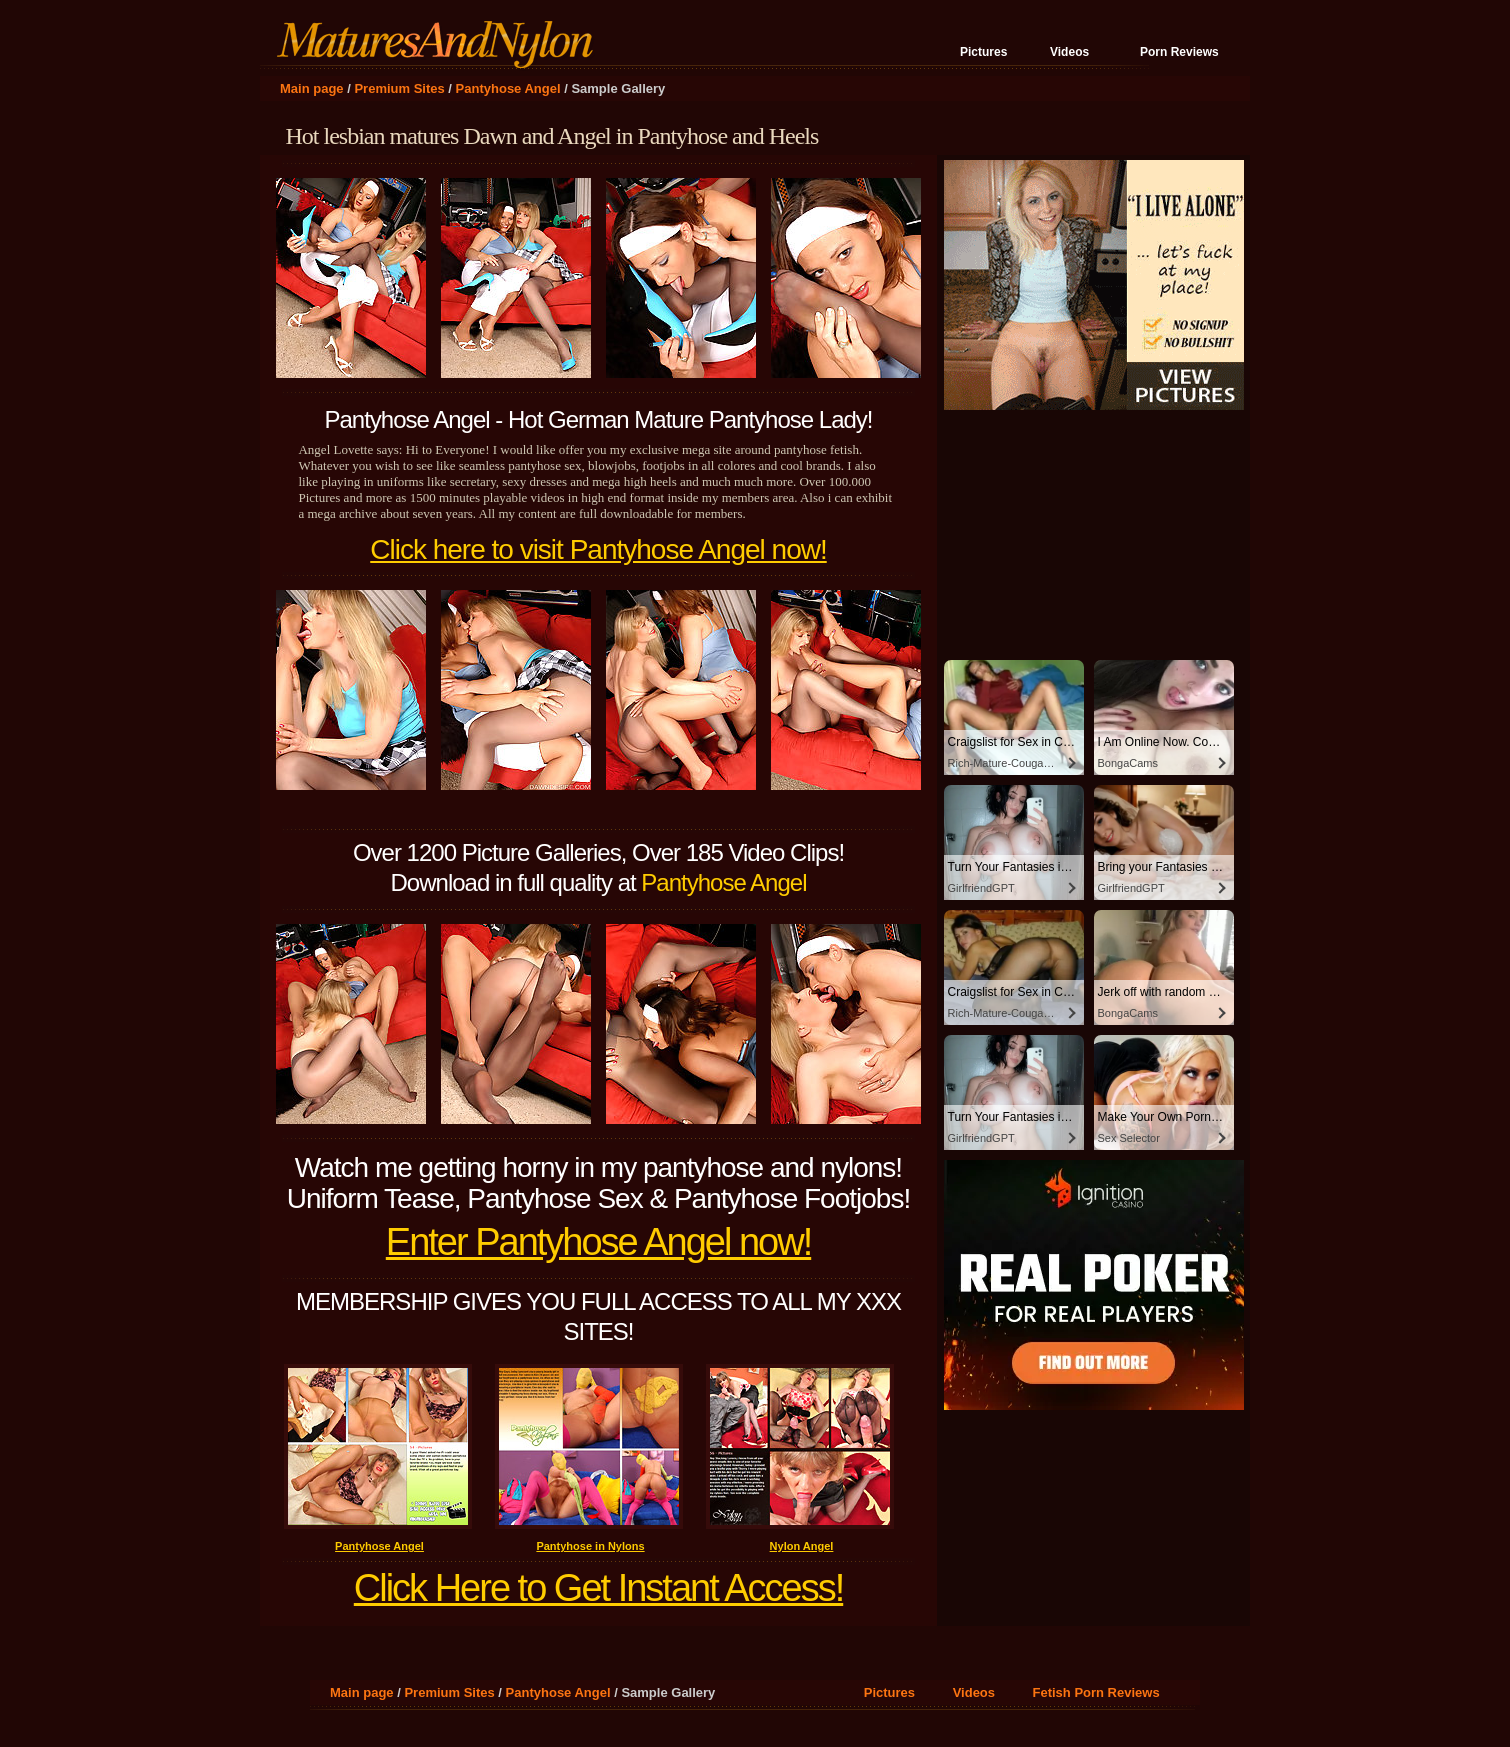  I want to click on Videos, so click(1069, 52).